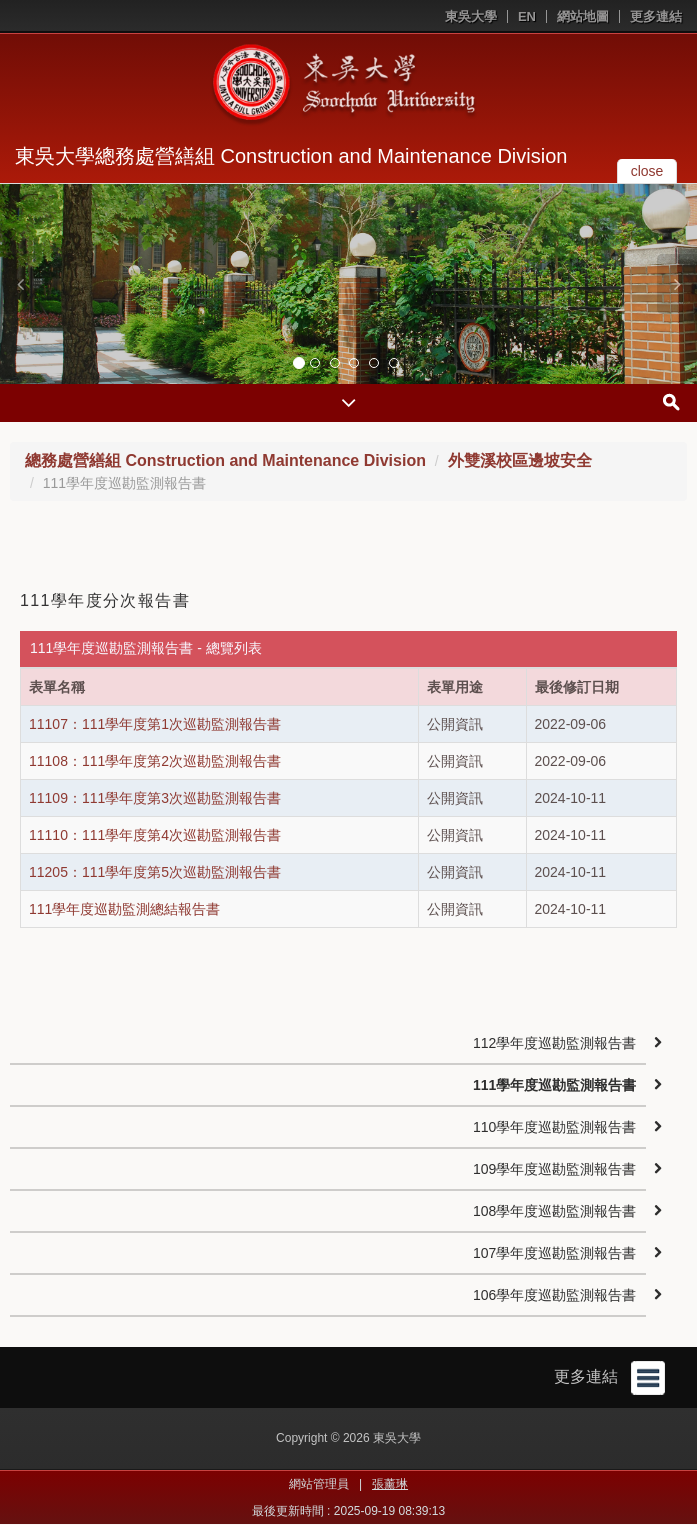 The height and width of the screenshot is (1525, 697). I want to click on 11110：111學年度第4次巡勘監測報告書, so click(155, 835).